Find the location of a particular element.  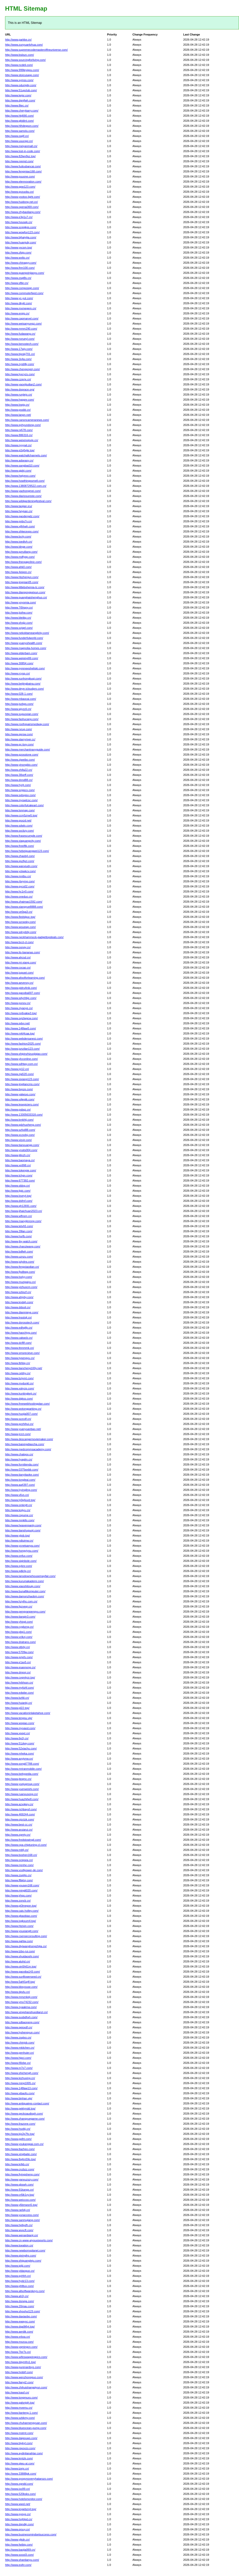

http://www.mvemu.cn/ is located at coordinates (18, 2407).